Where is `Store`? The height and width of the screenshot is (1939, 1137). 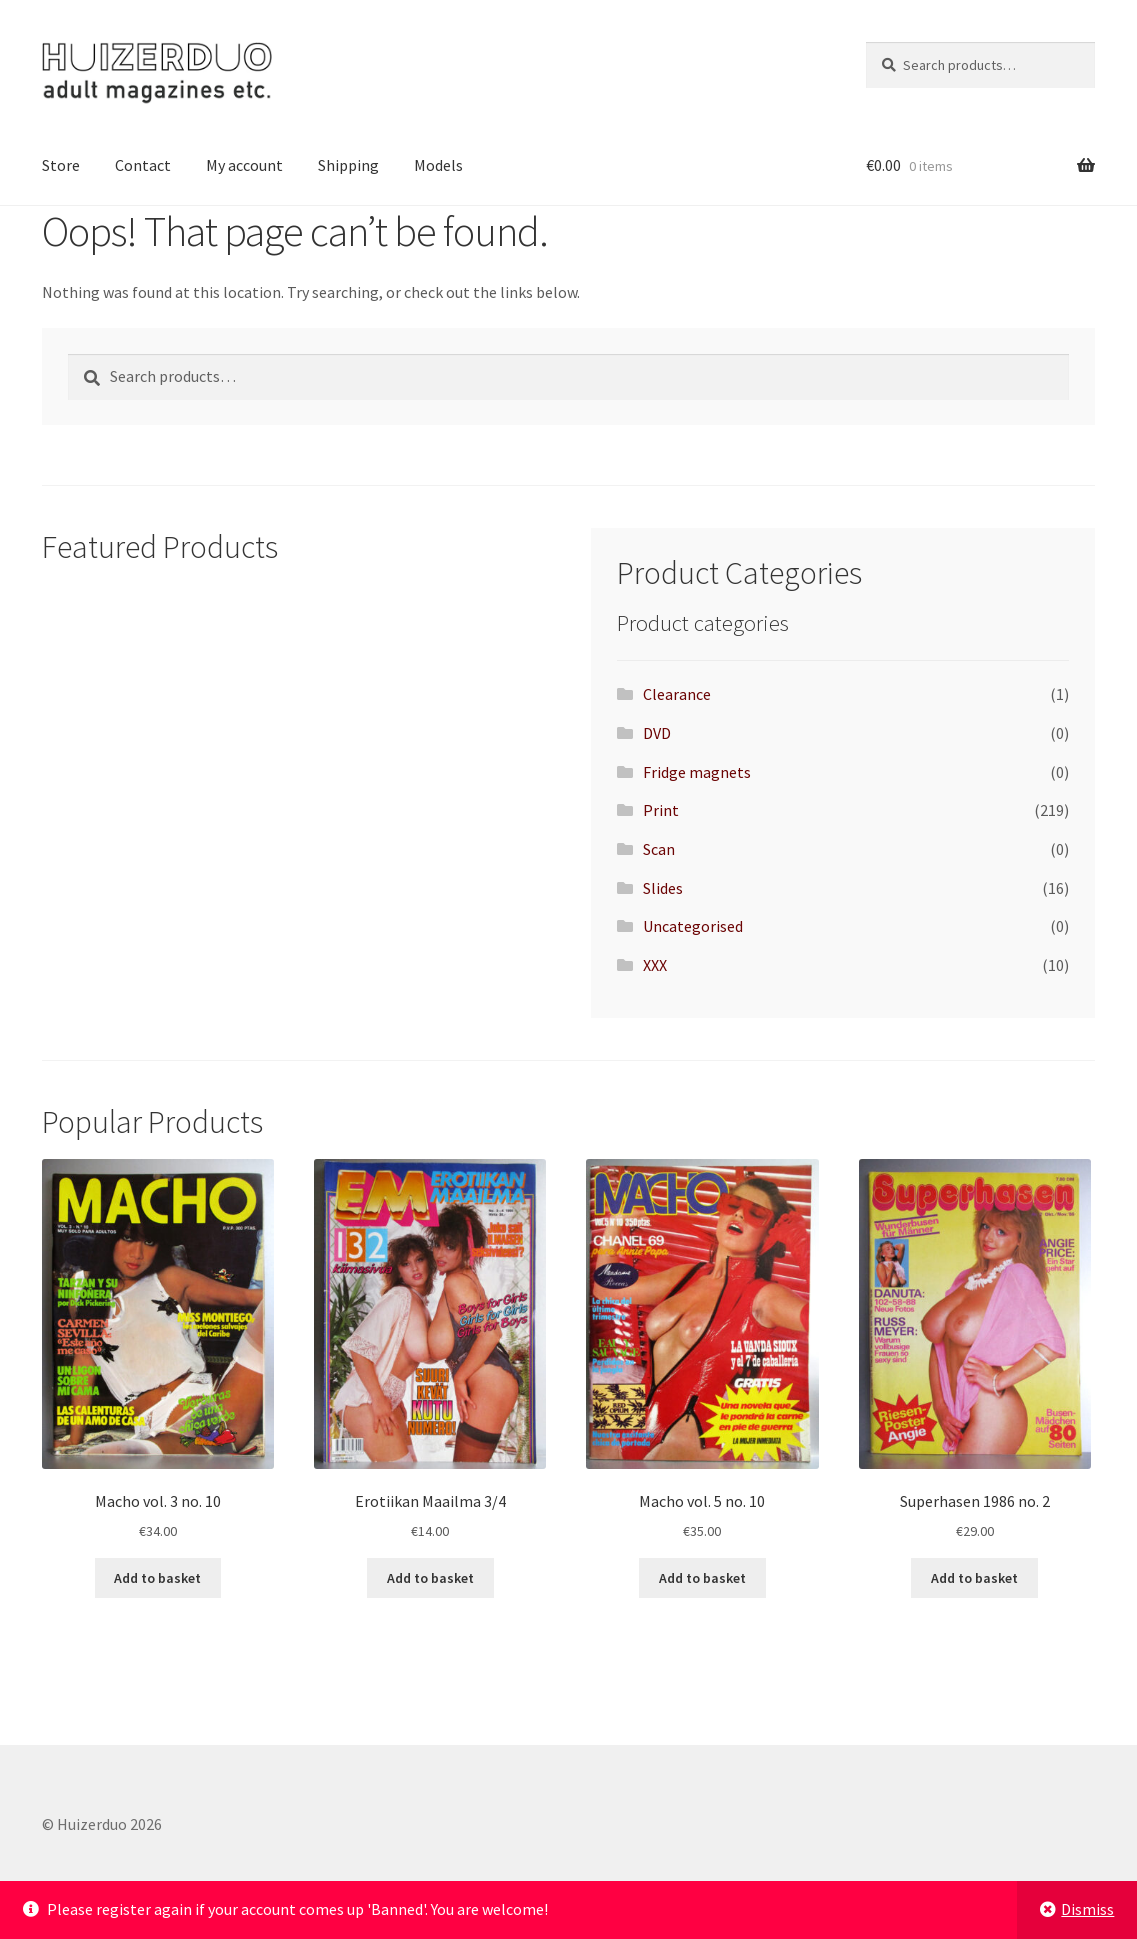
Store is located at coordinates (61, 165).